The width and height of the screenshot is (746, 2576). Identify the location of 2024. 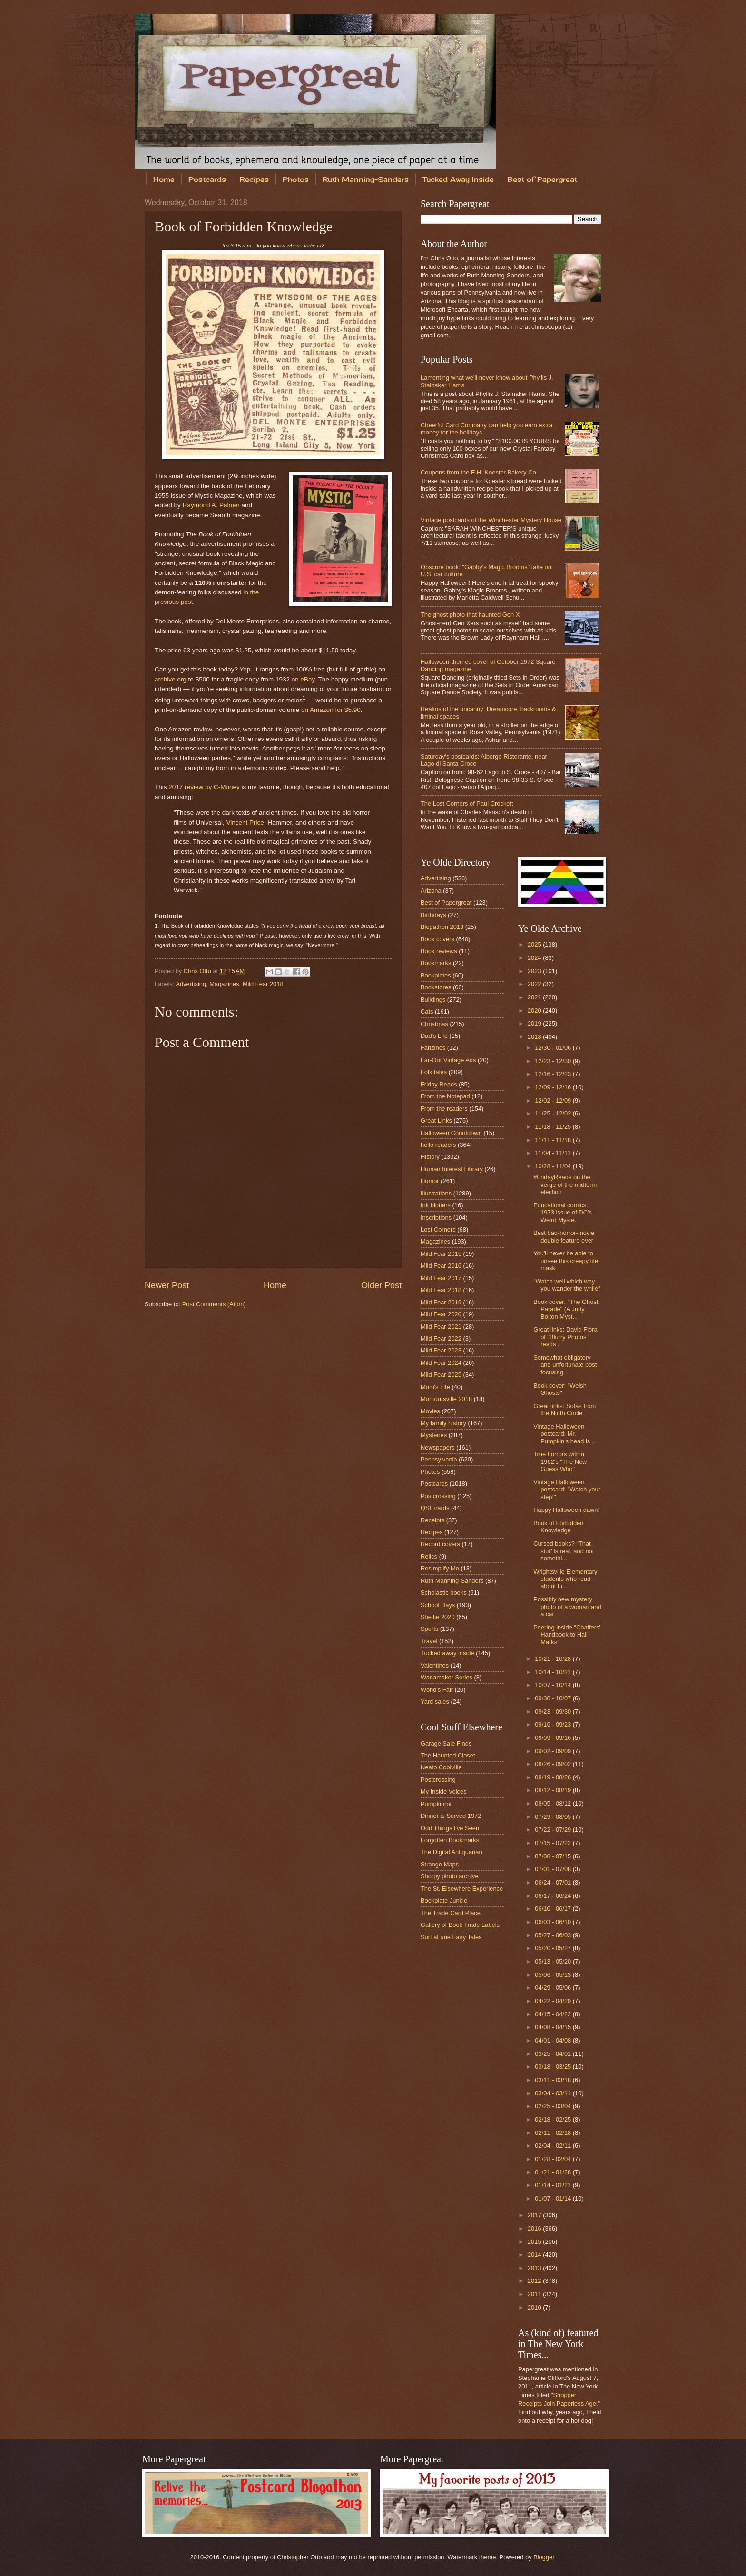
(535, 957).